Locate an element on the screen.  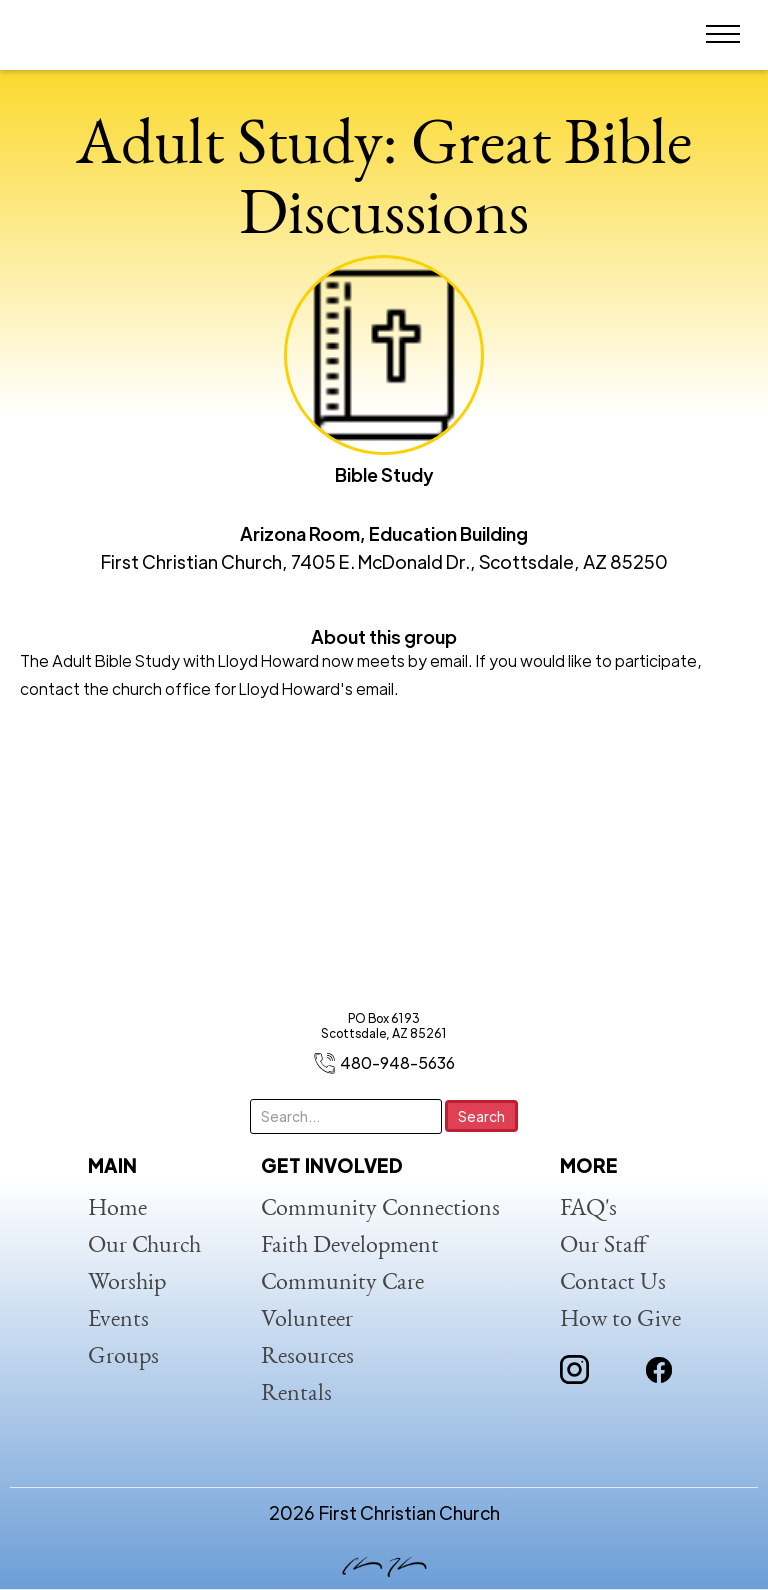
Groups is located at coordinates (123, 1358).